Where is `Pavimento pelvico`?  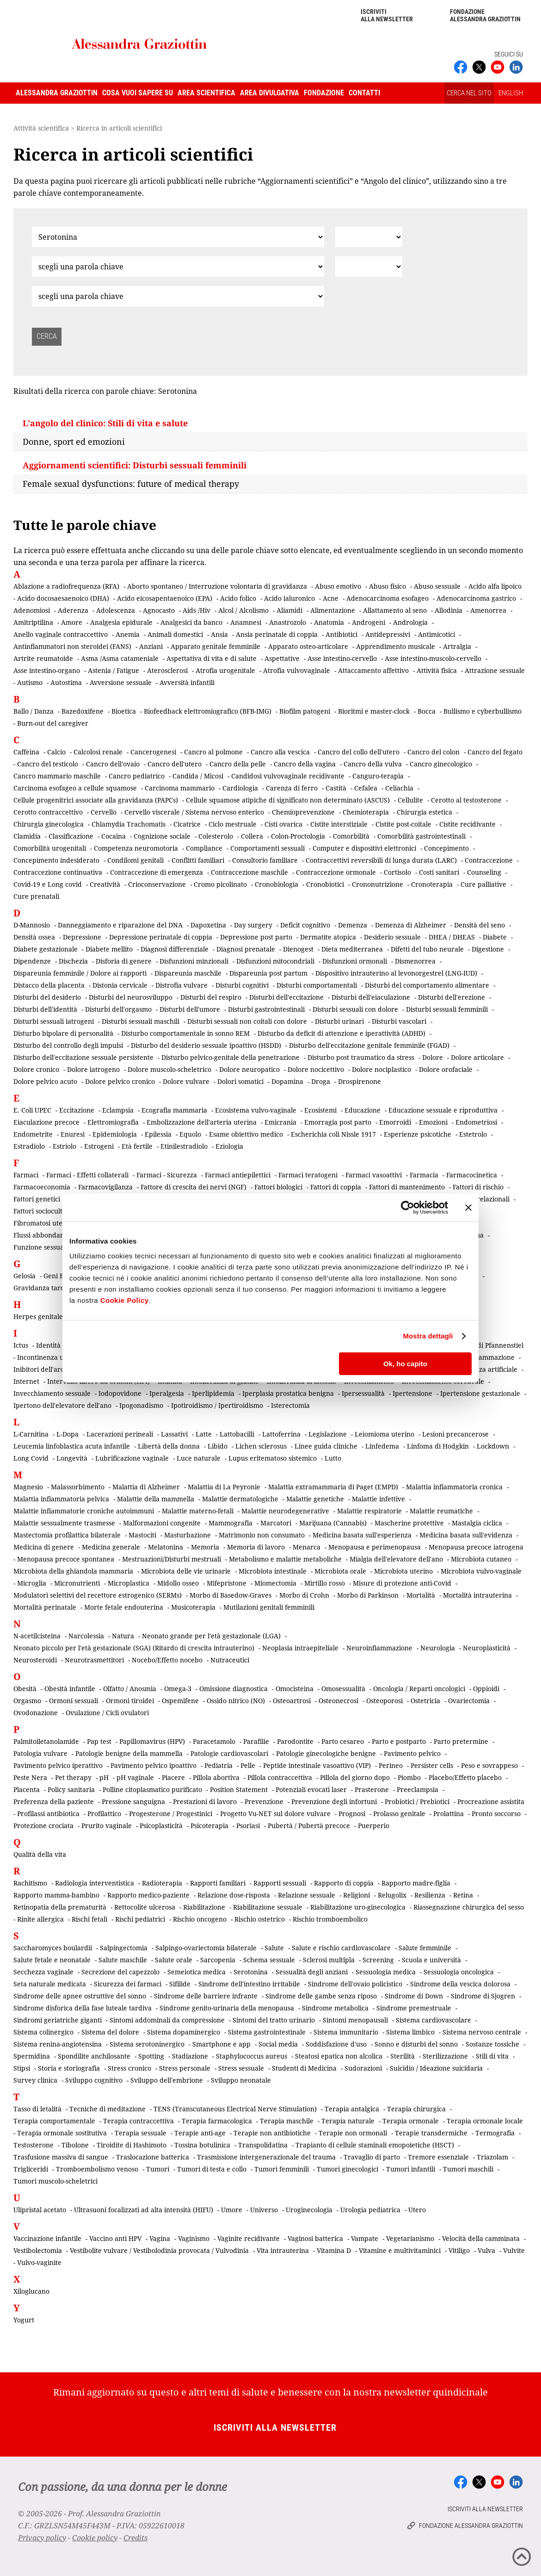
Pavimento pelvico is located at coordinates (412, 1753).